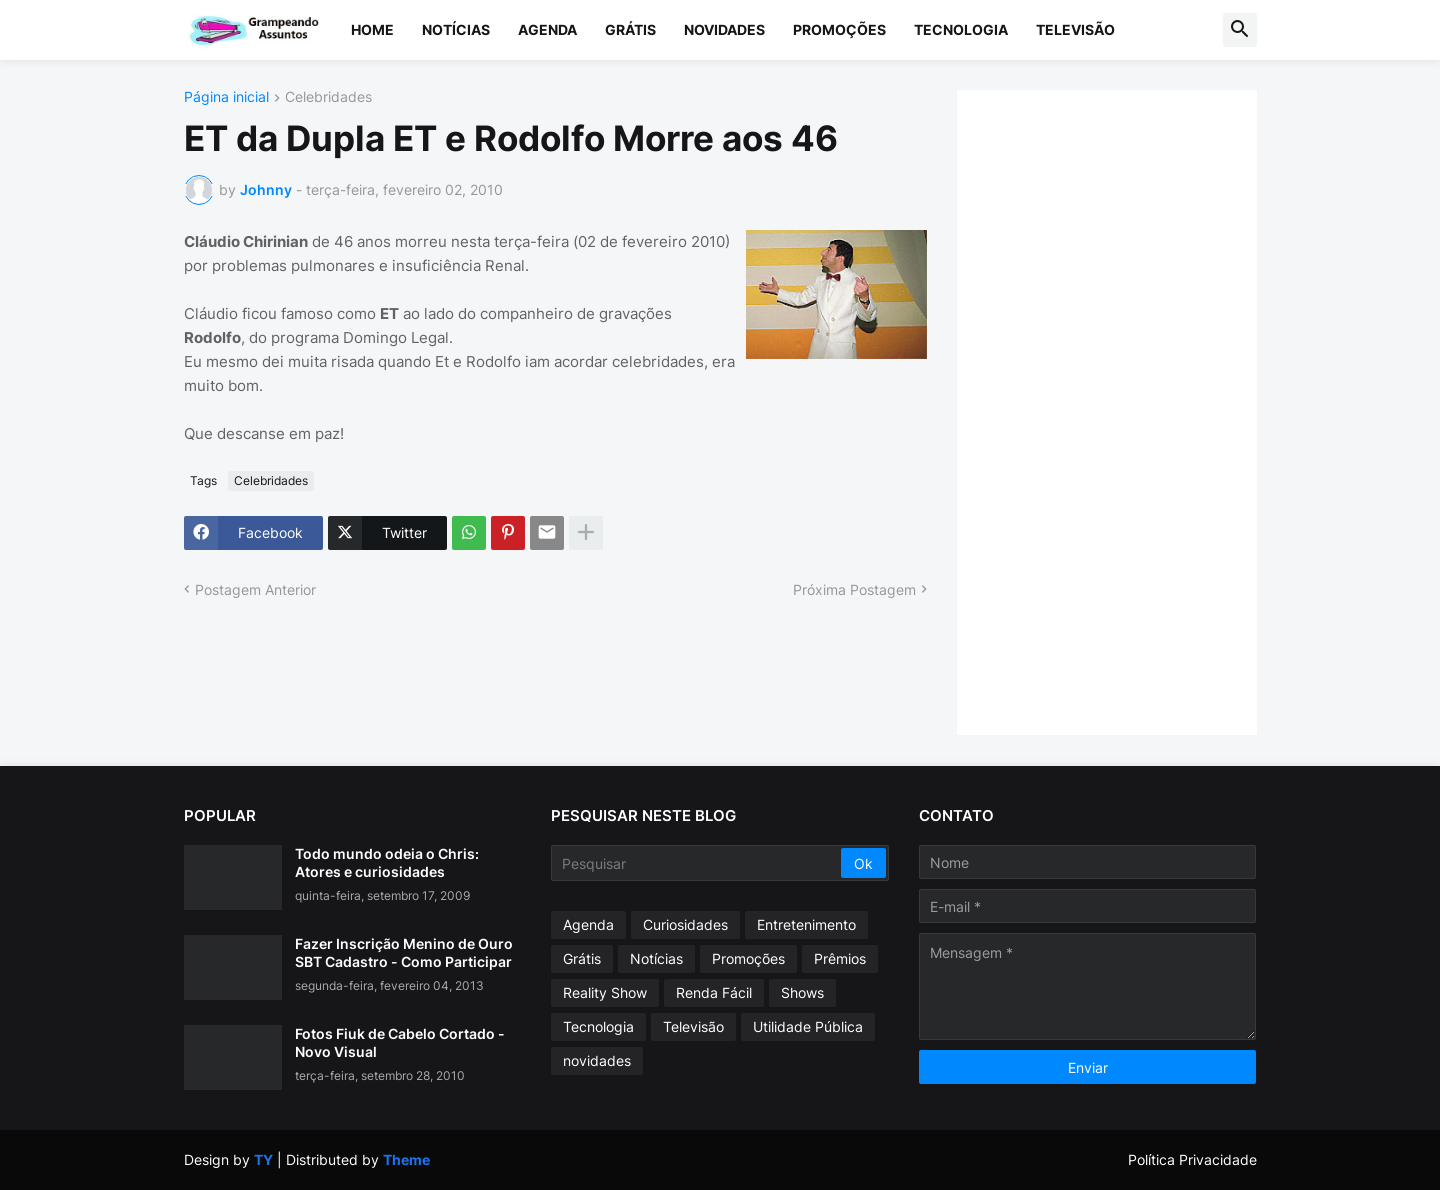 This screenshot has height=1190, width=1440. What do you see at coordinates (387, 862) in the screenshot?
I see `Todo mundo odeia o Chris: Atores e curiosidades` at bounding box center [387, 862].